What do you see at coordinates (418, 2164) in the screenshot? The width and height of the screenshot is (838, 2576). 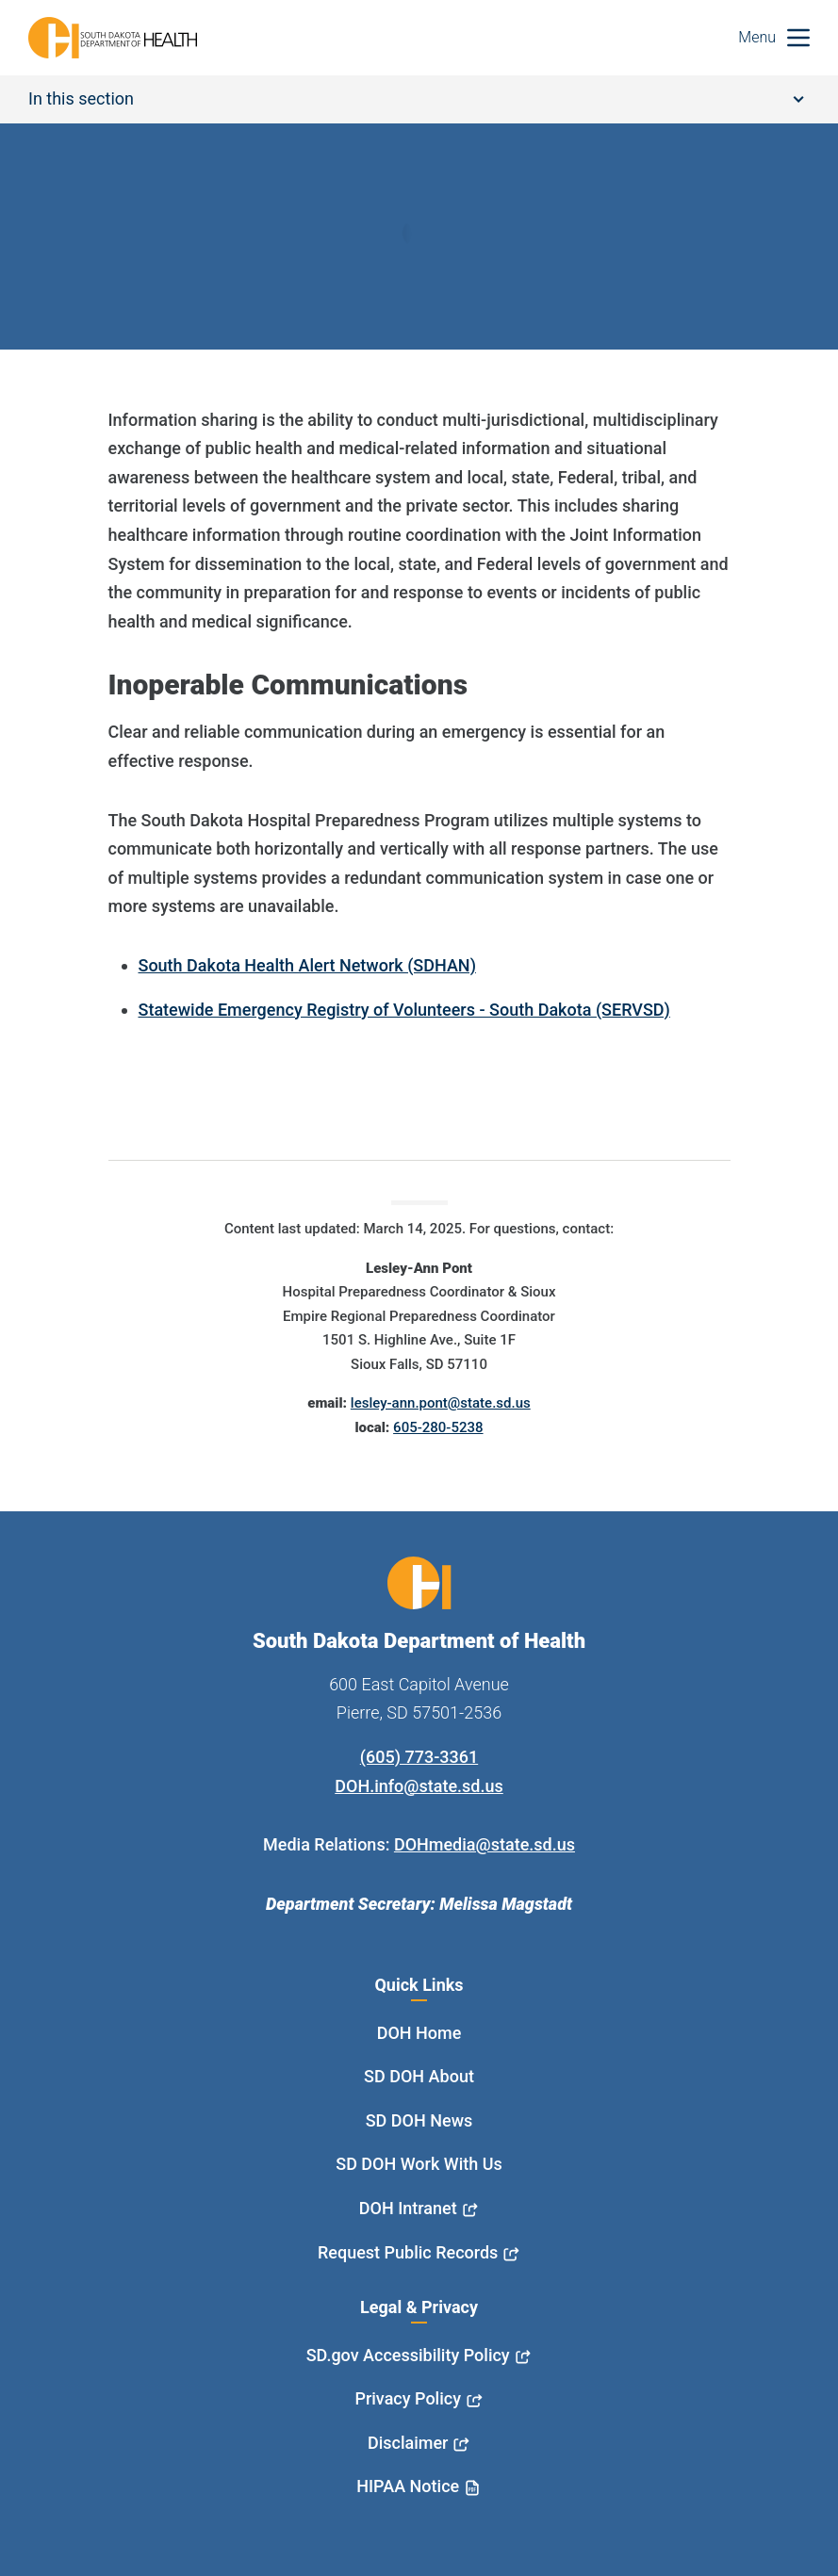 I see `SD DOH Work With Us` at bounding box center [418, 2164].